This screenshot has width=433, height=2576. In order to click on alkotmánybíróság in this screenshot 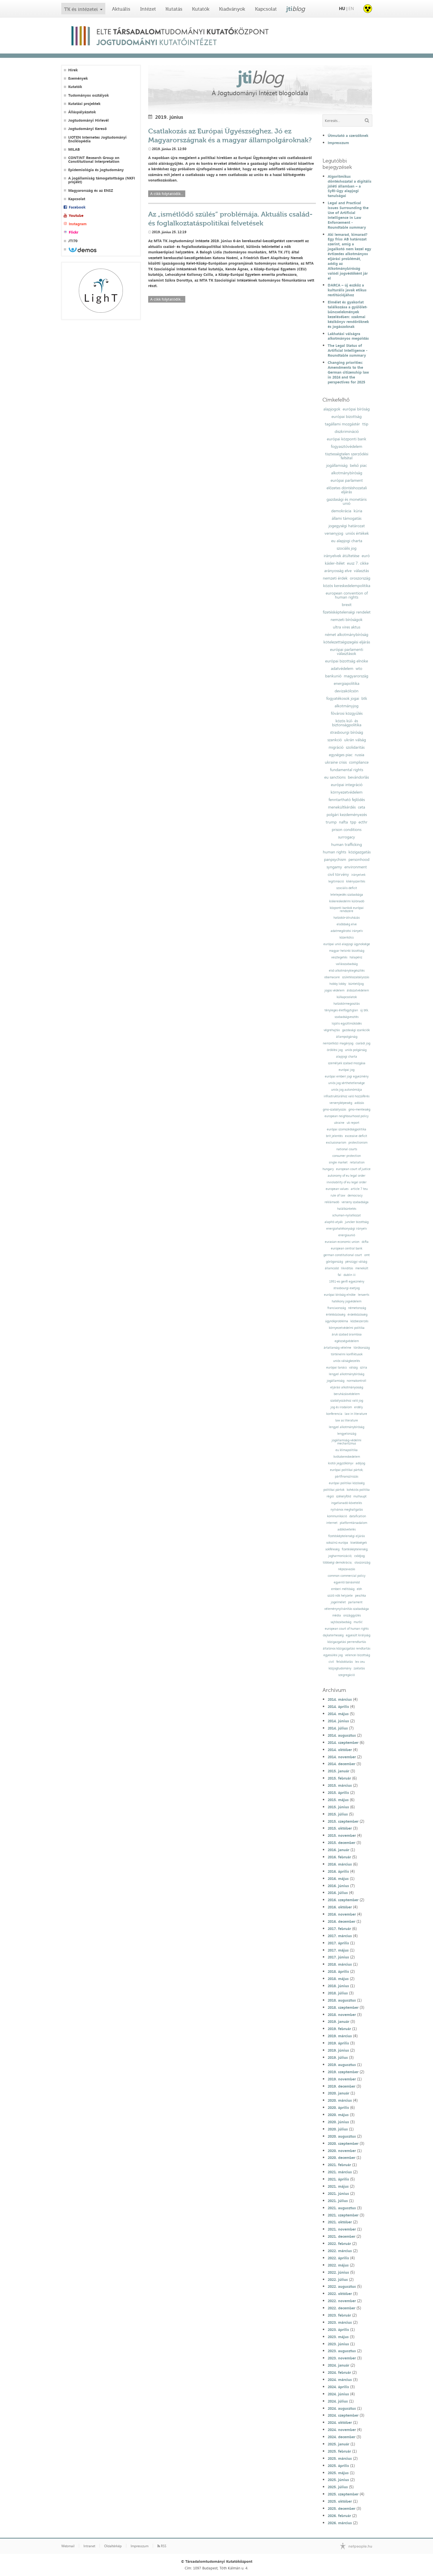, I will do `click(346, 473)`.